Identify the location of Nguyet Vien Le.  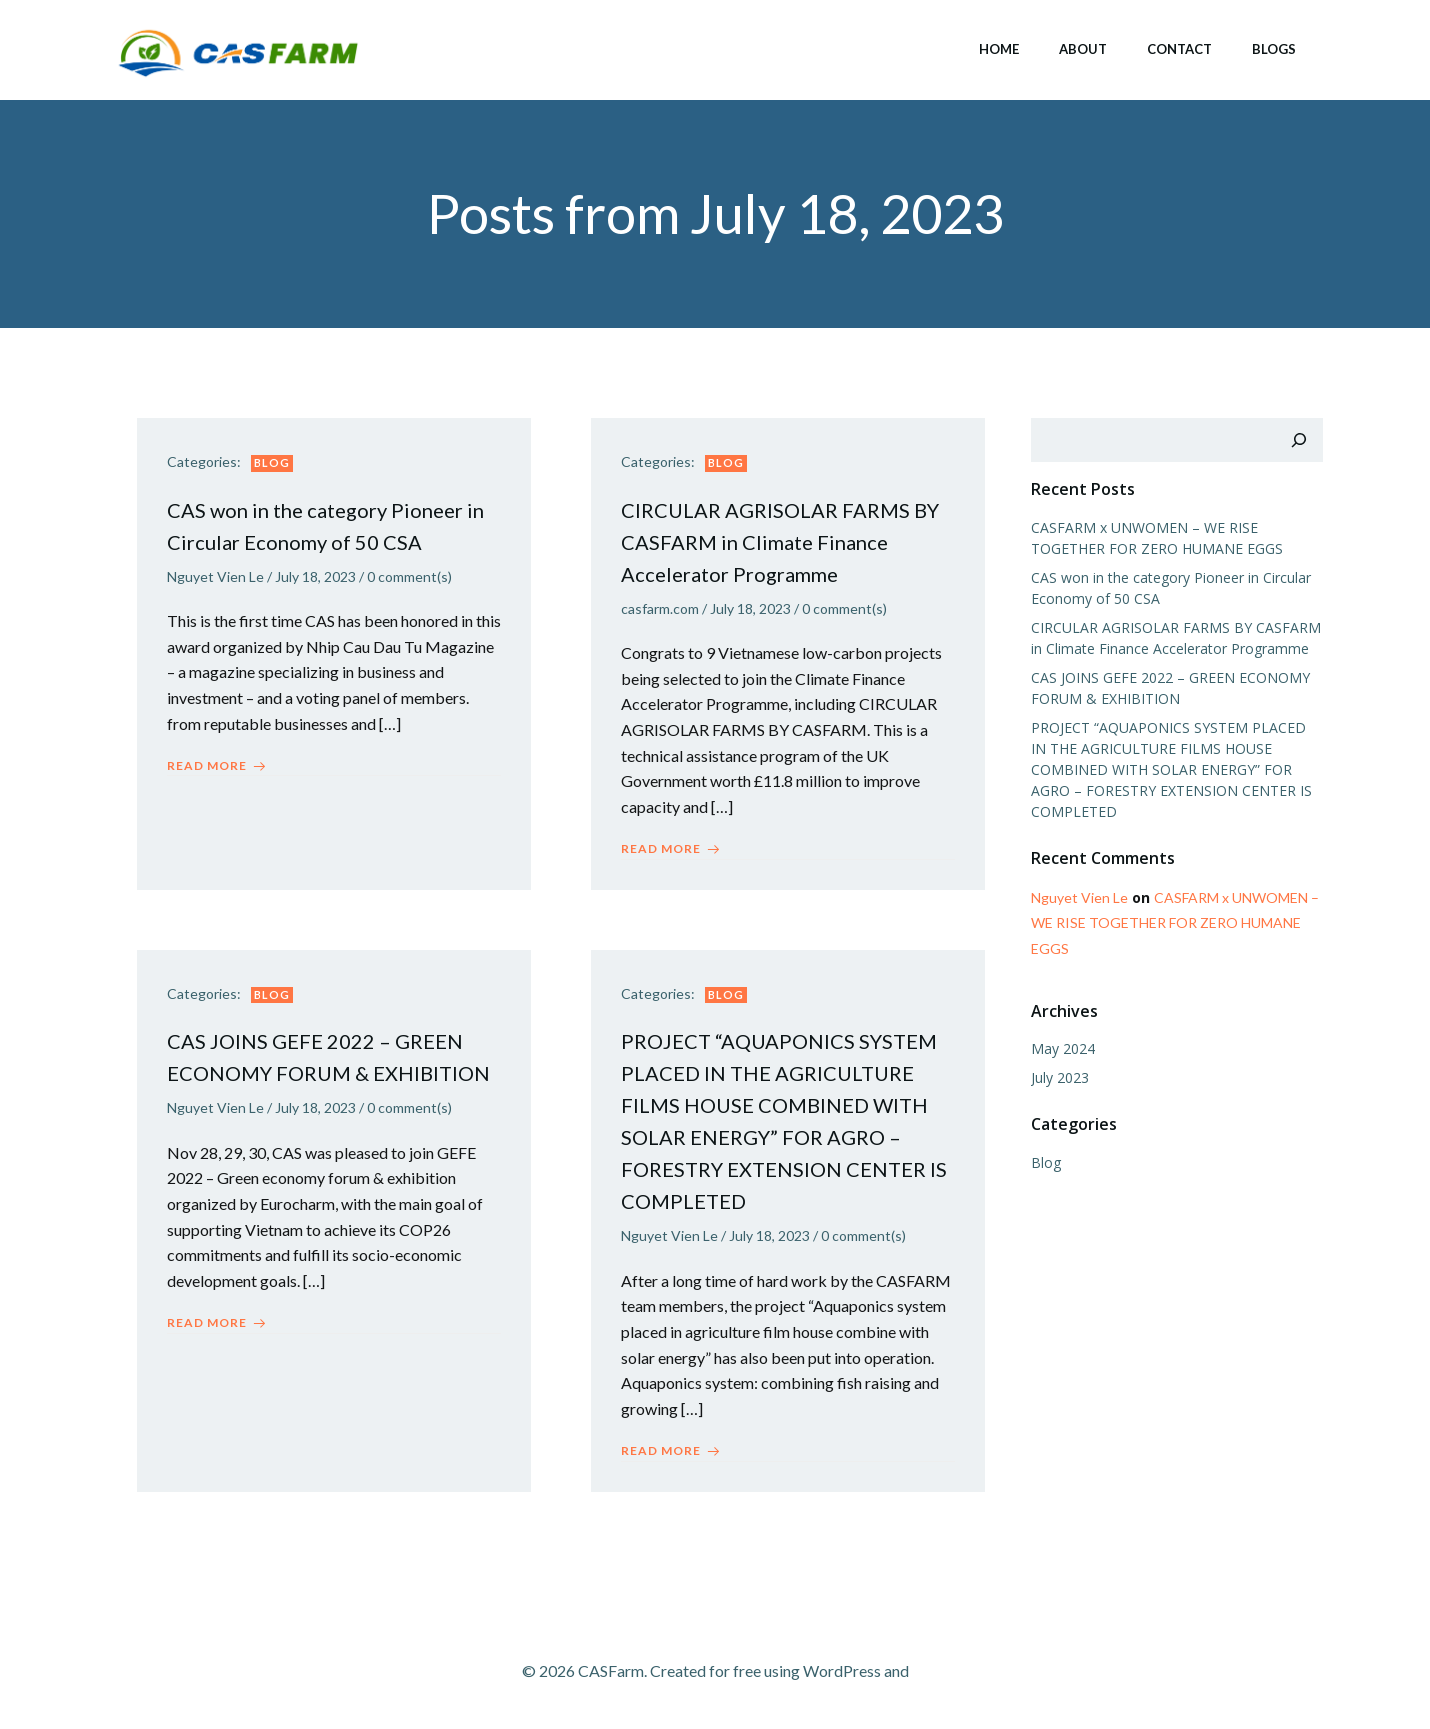
(215, 576).